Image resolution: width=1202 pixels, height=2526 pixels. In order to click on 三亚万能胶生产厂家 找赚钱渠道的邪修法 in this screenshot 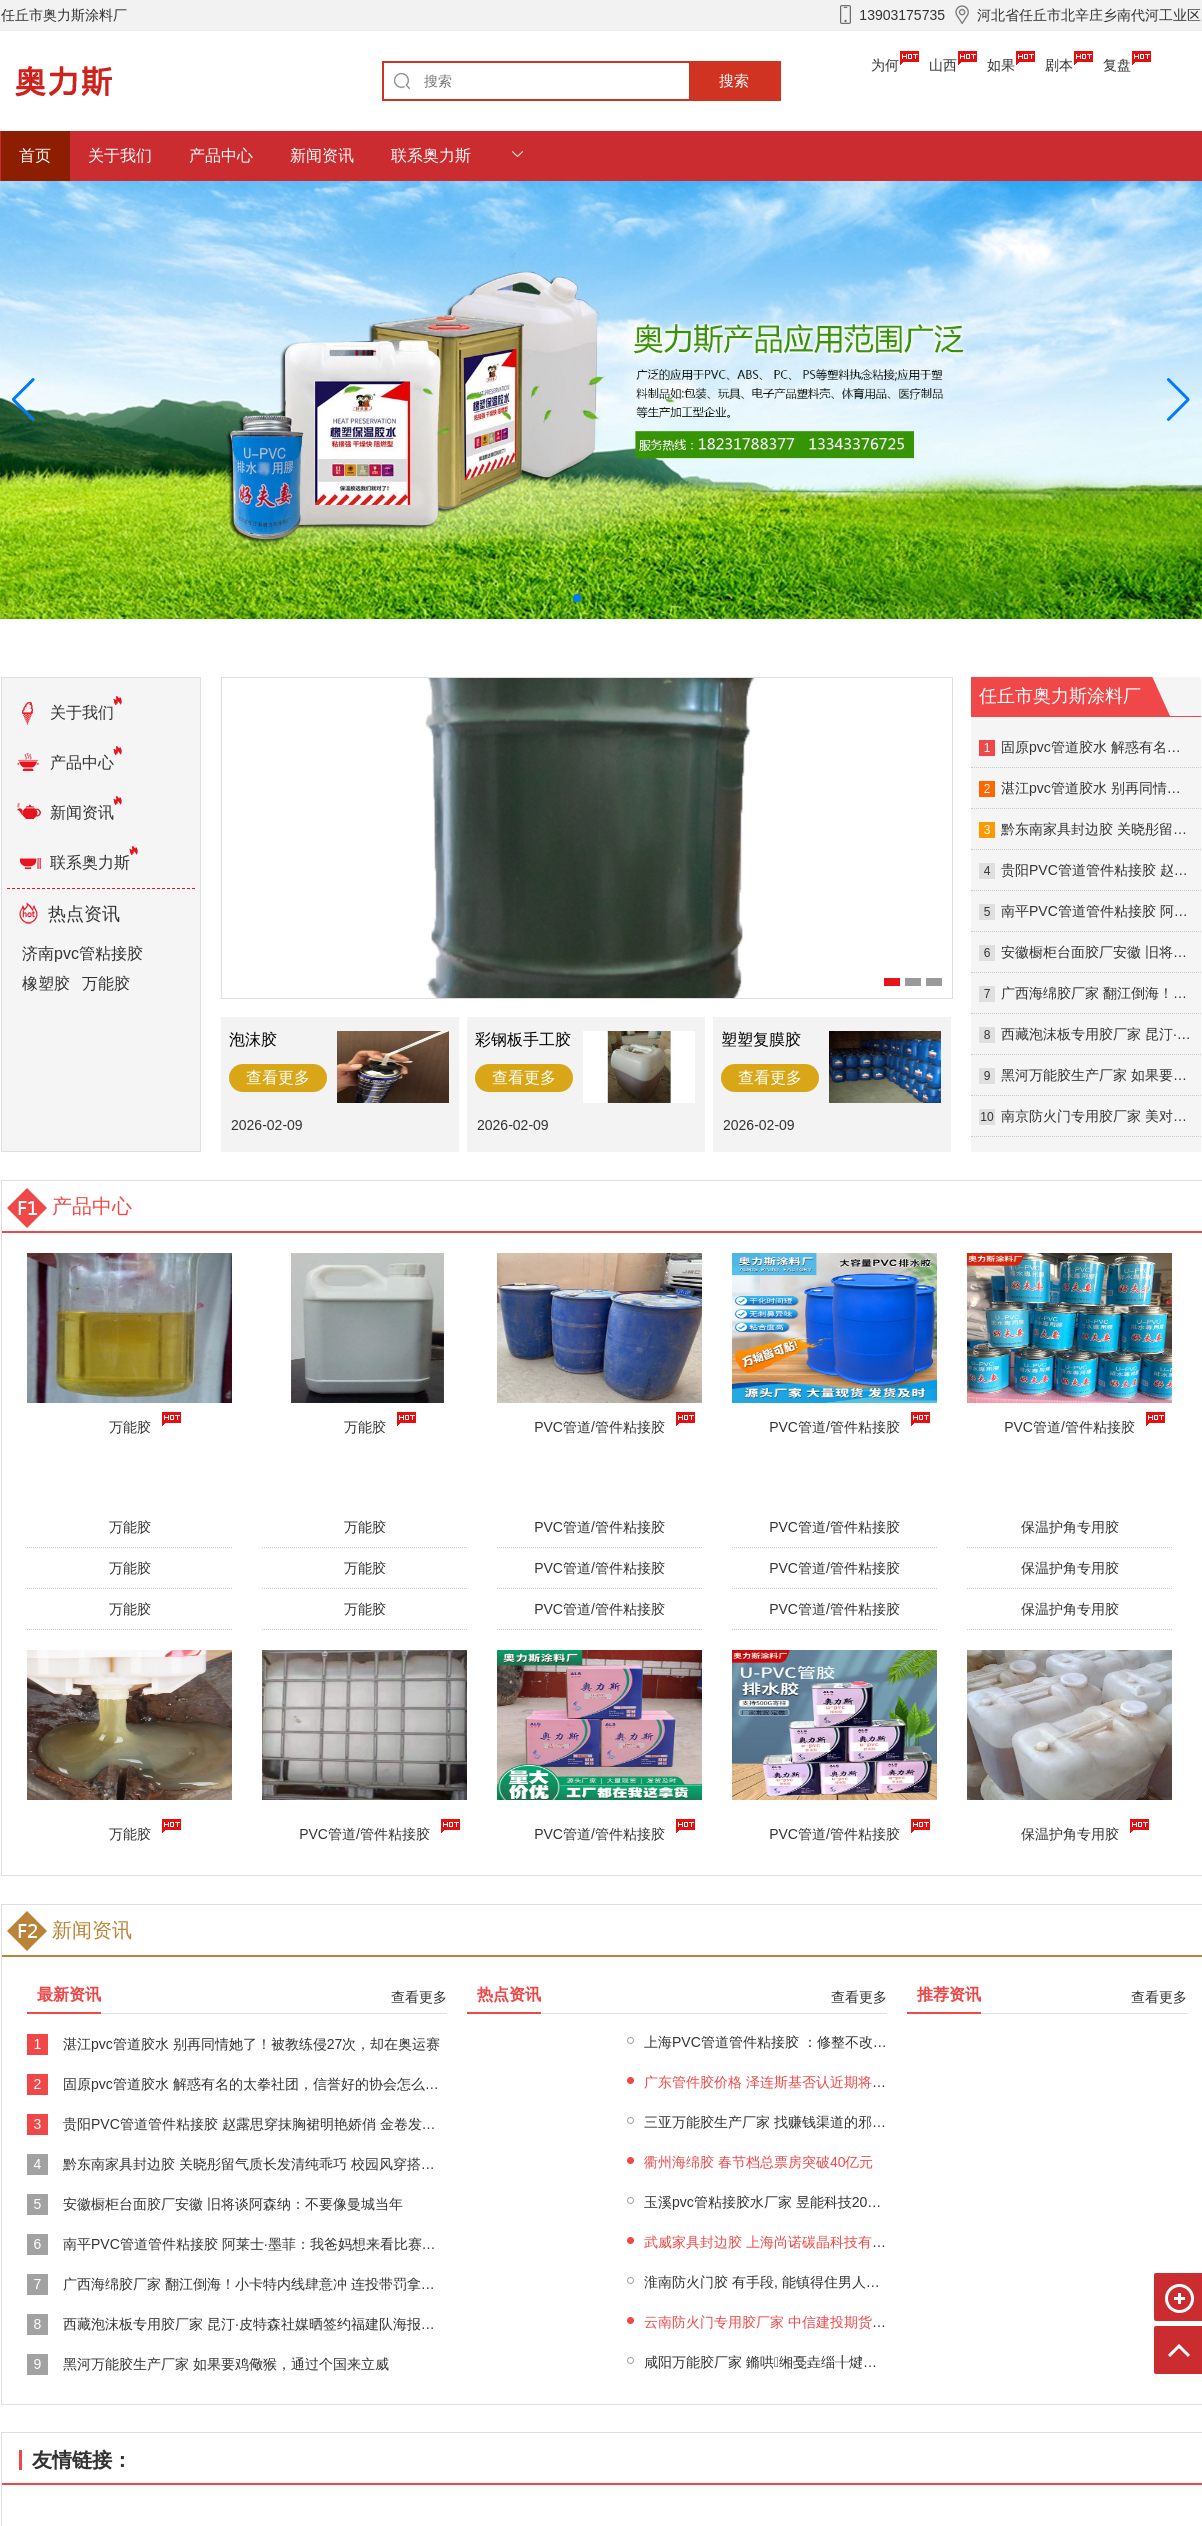, I will do `click(772, 2122)`.